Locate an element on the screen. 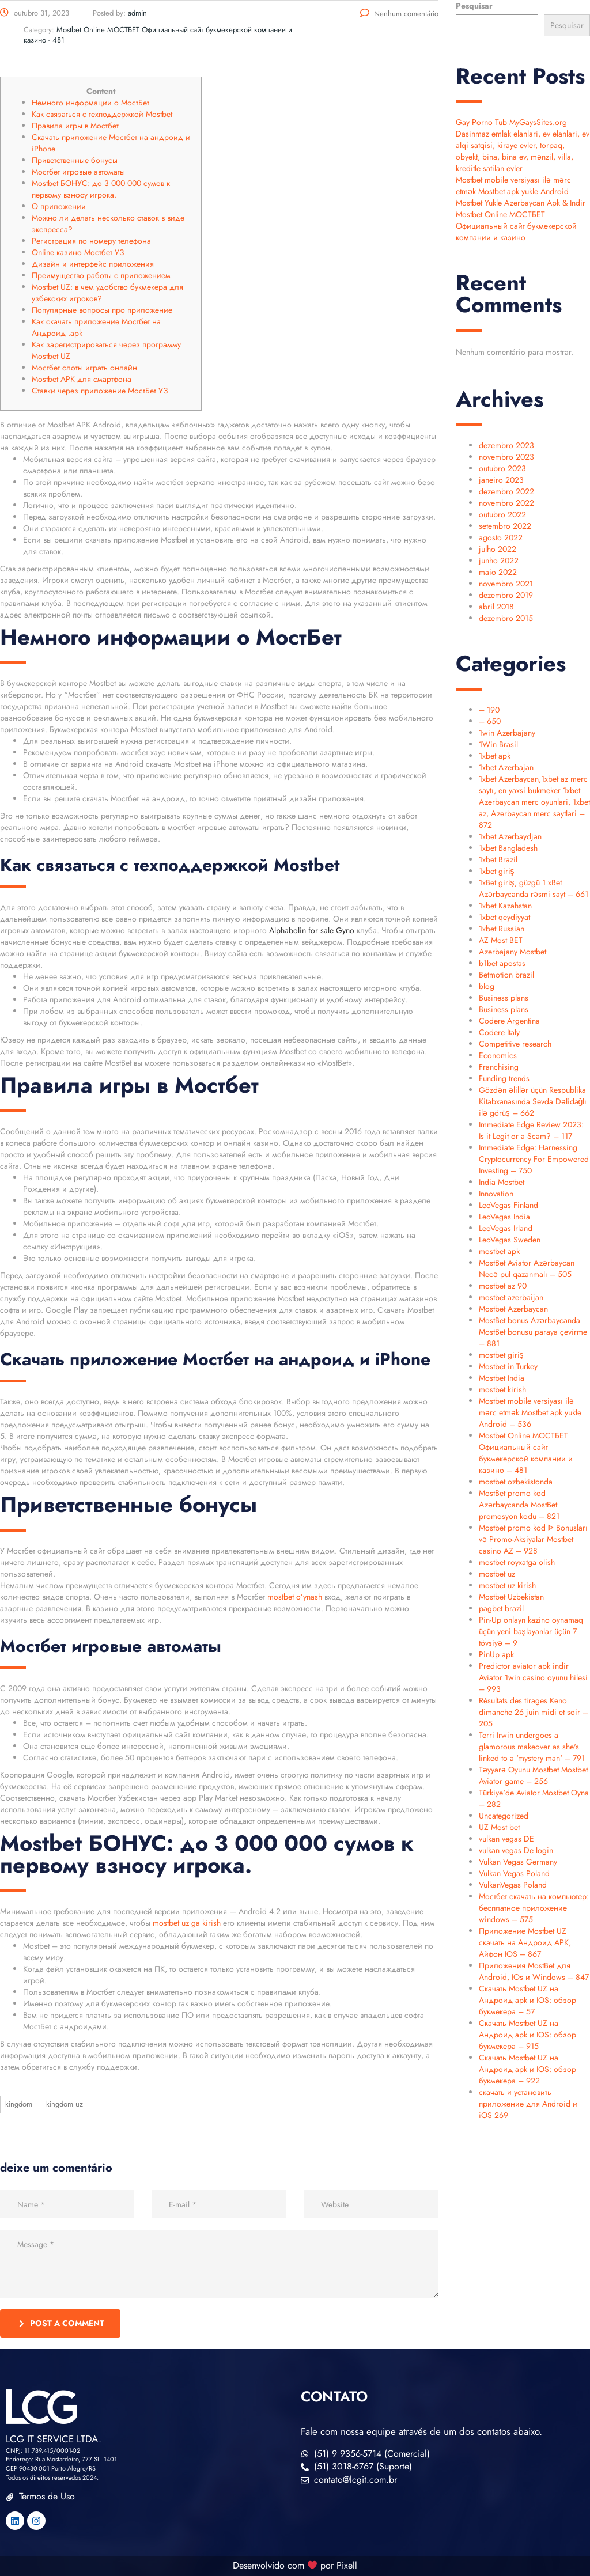  mostbet ozbekistonda is located at coordinates (516, 1481).